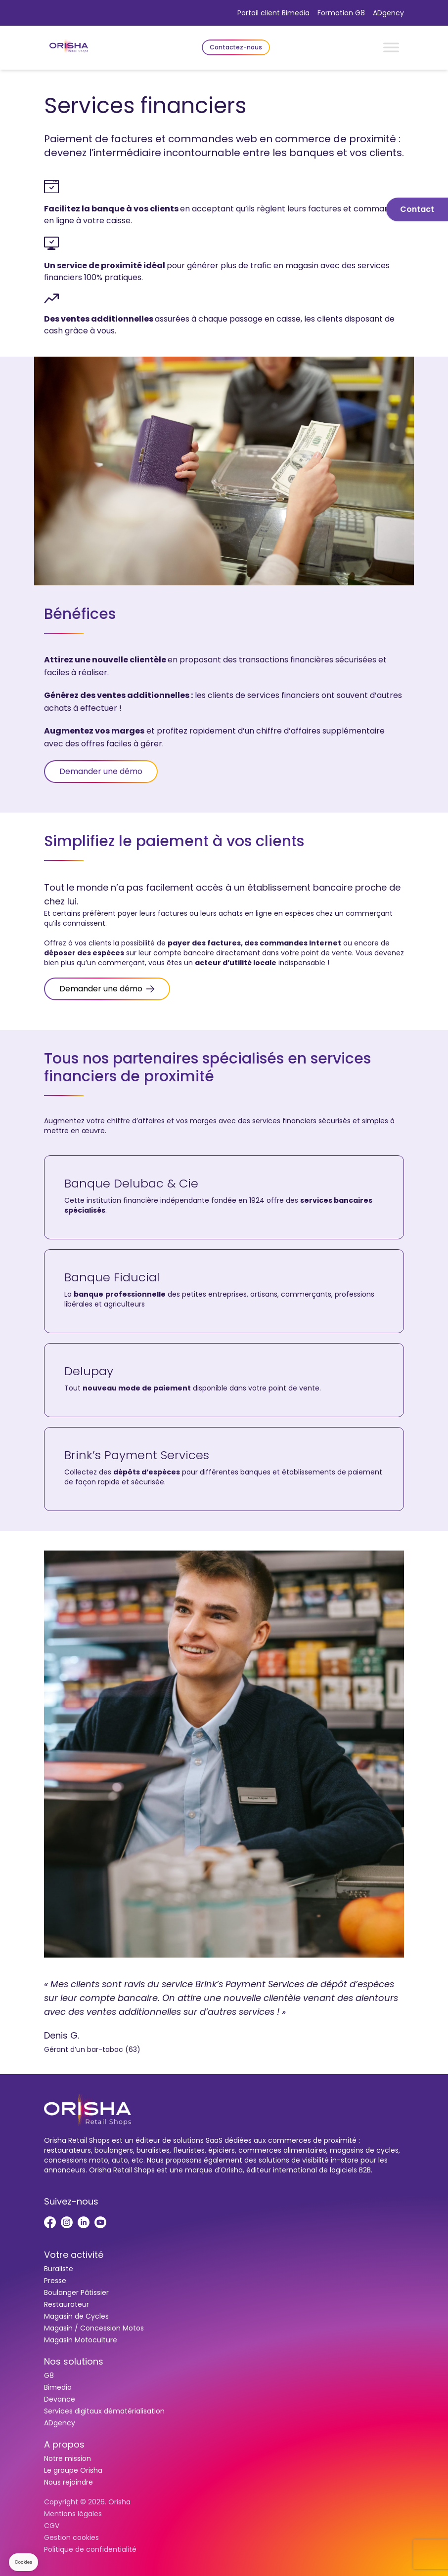  I want to click on Gestion cookies, so click(71, 2537).